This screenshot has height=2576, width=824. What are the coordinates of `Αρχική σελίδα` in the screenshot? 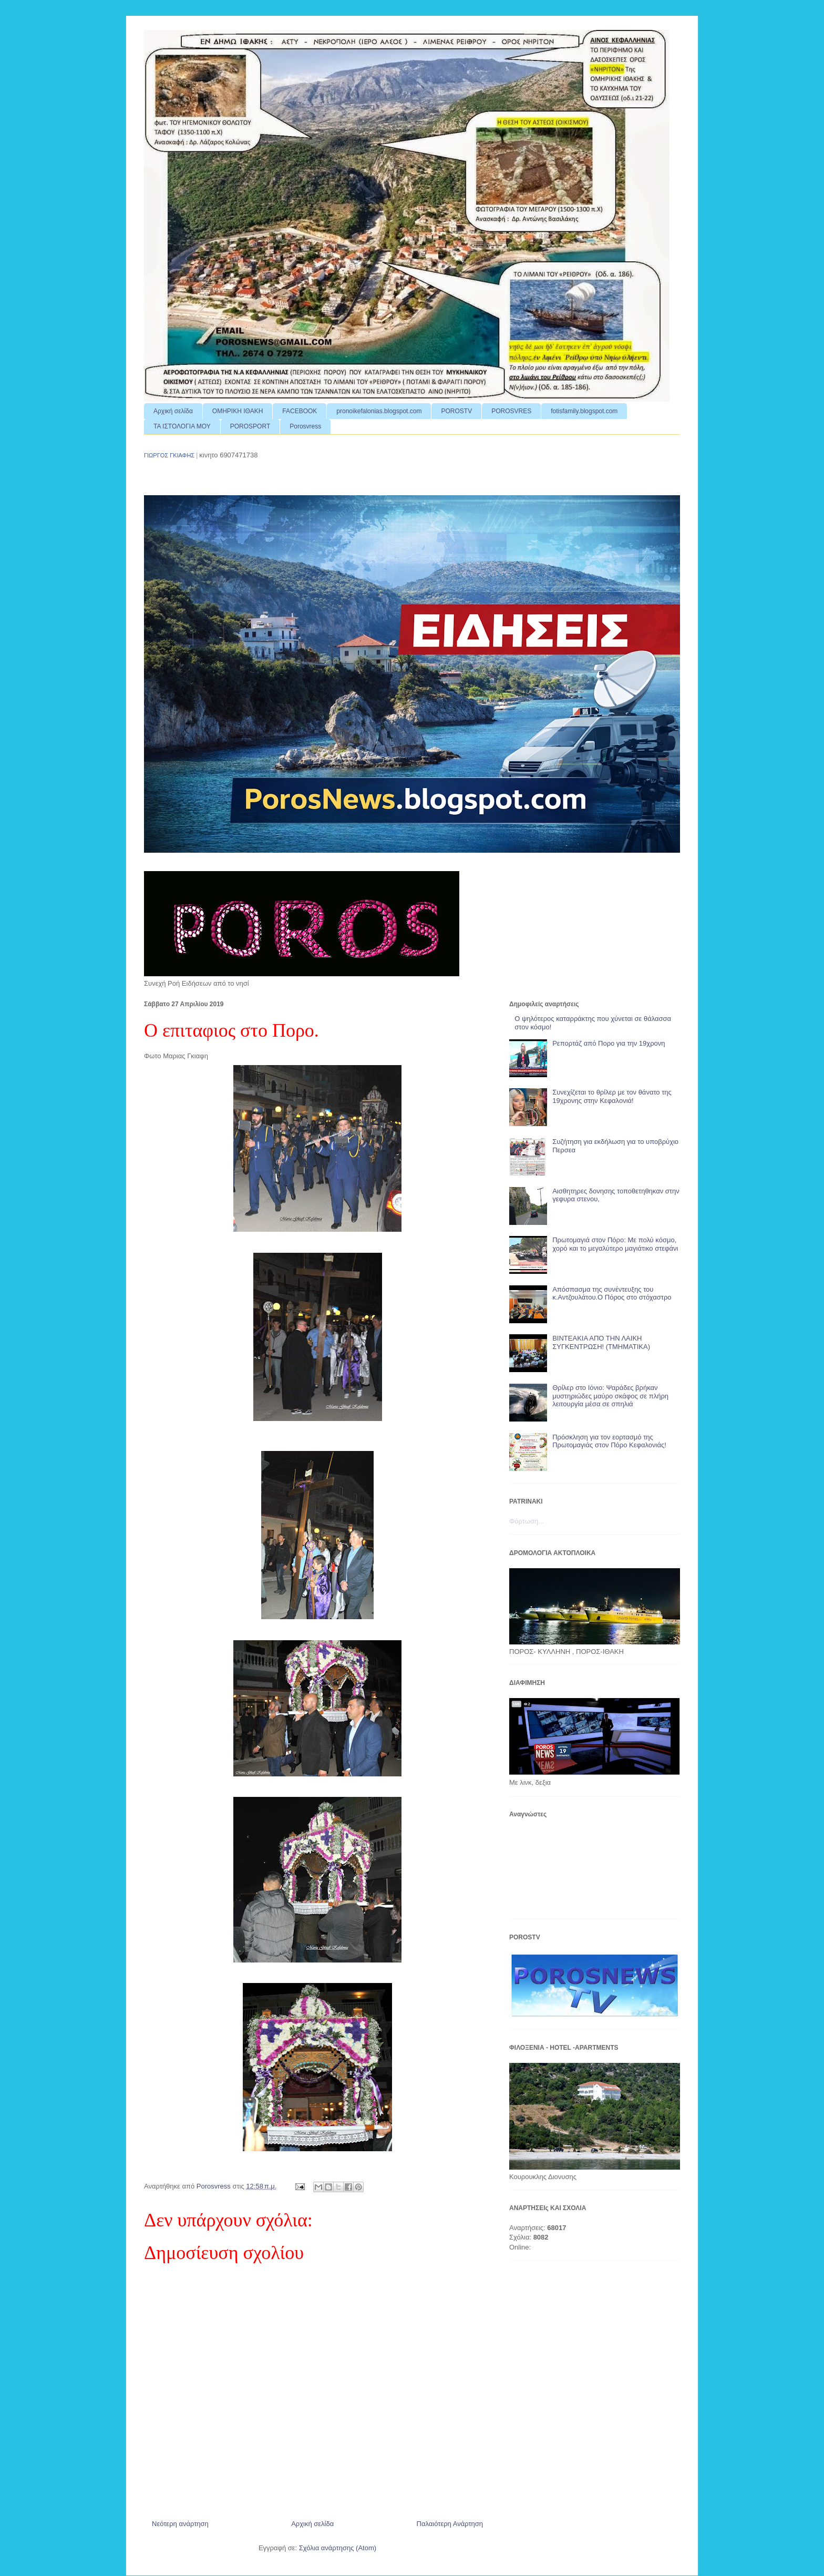 It's located at (173, 411).